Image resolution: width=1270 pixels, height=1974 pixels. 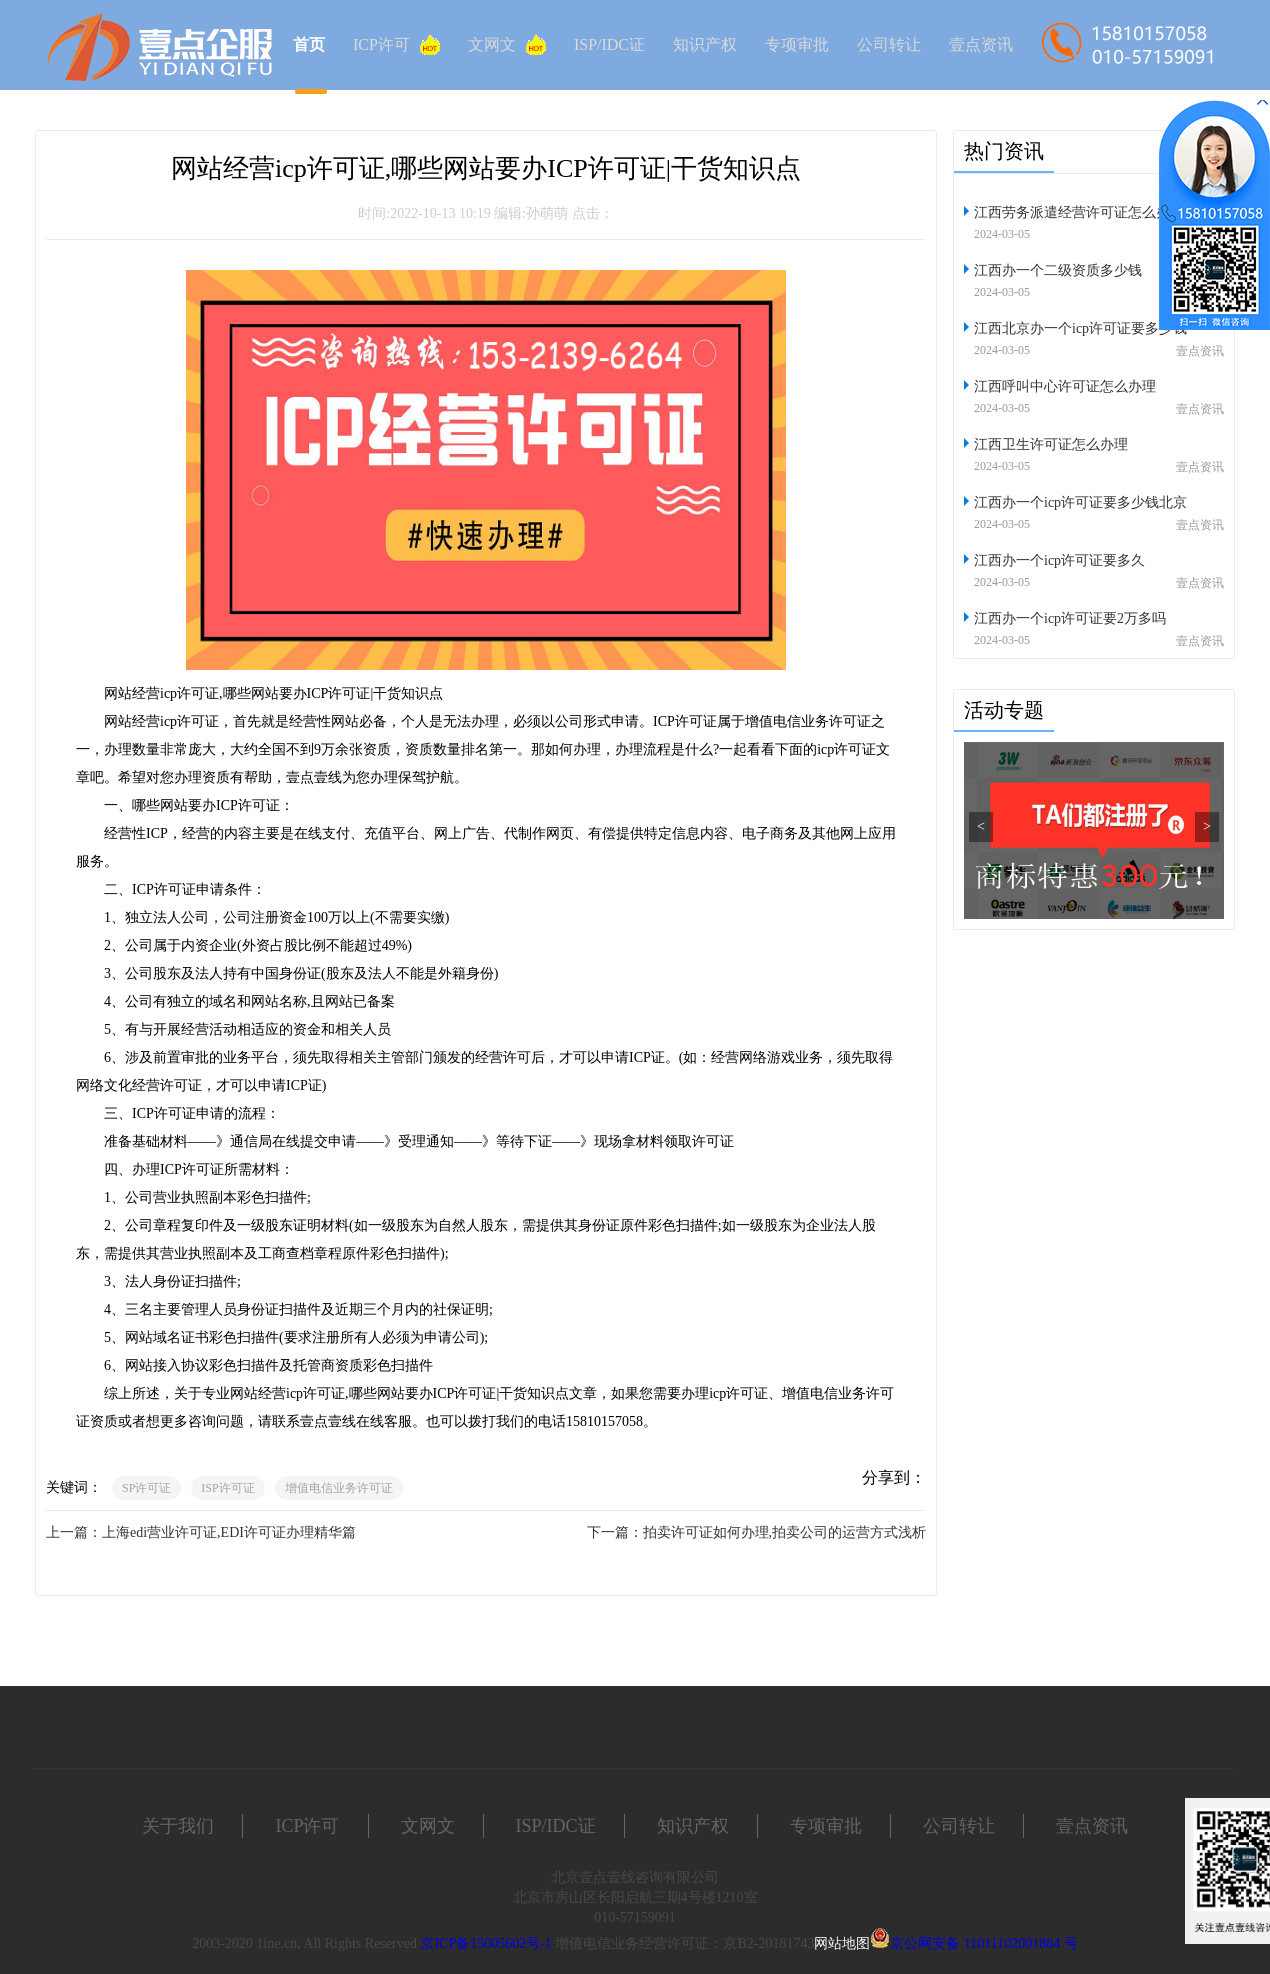 What do you see at coordinates (339, 1488) in the screenshot?
I see `增值电信业务许可证` at bounding box center [339, 1488].